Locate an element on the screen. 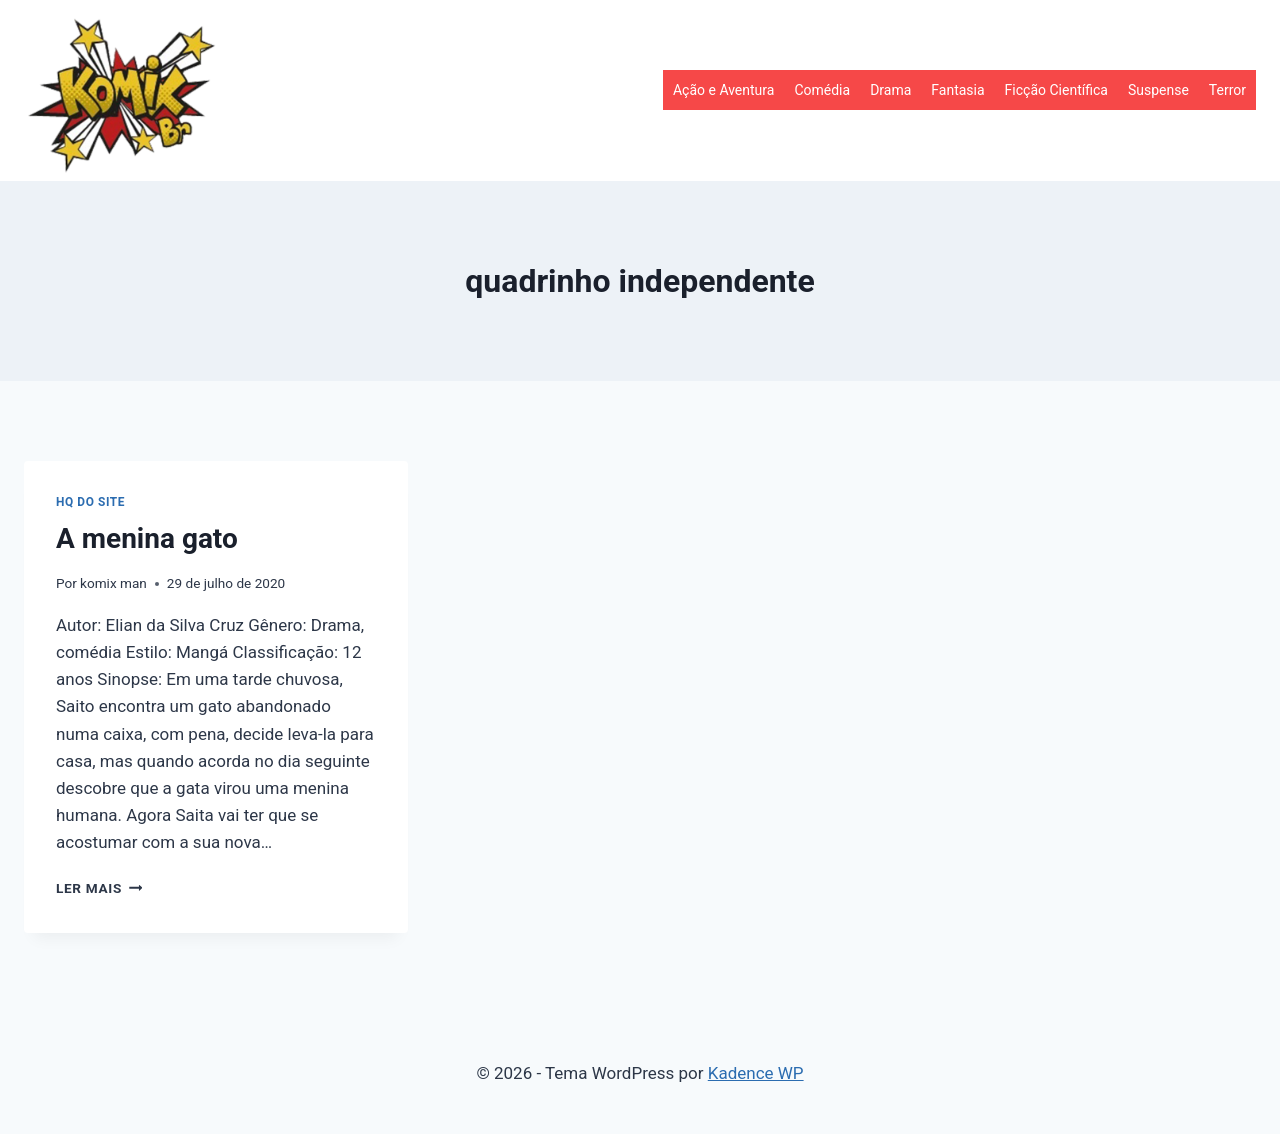  A menina gato is located at coordinates (147, 538).